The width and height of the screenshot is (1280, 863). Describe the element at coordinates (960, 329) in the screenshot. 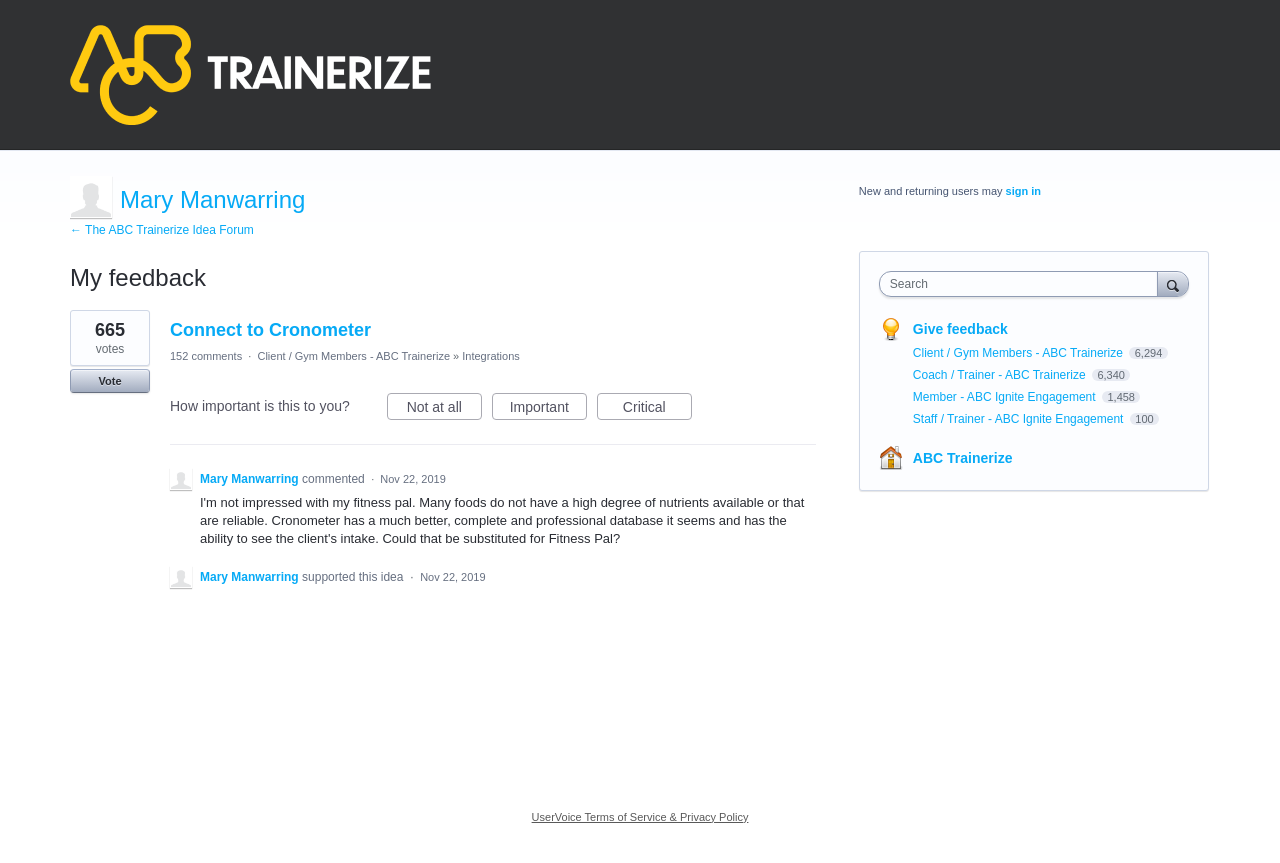

I see `Give feedback` at that location.